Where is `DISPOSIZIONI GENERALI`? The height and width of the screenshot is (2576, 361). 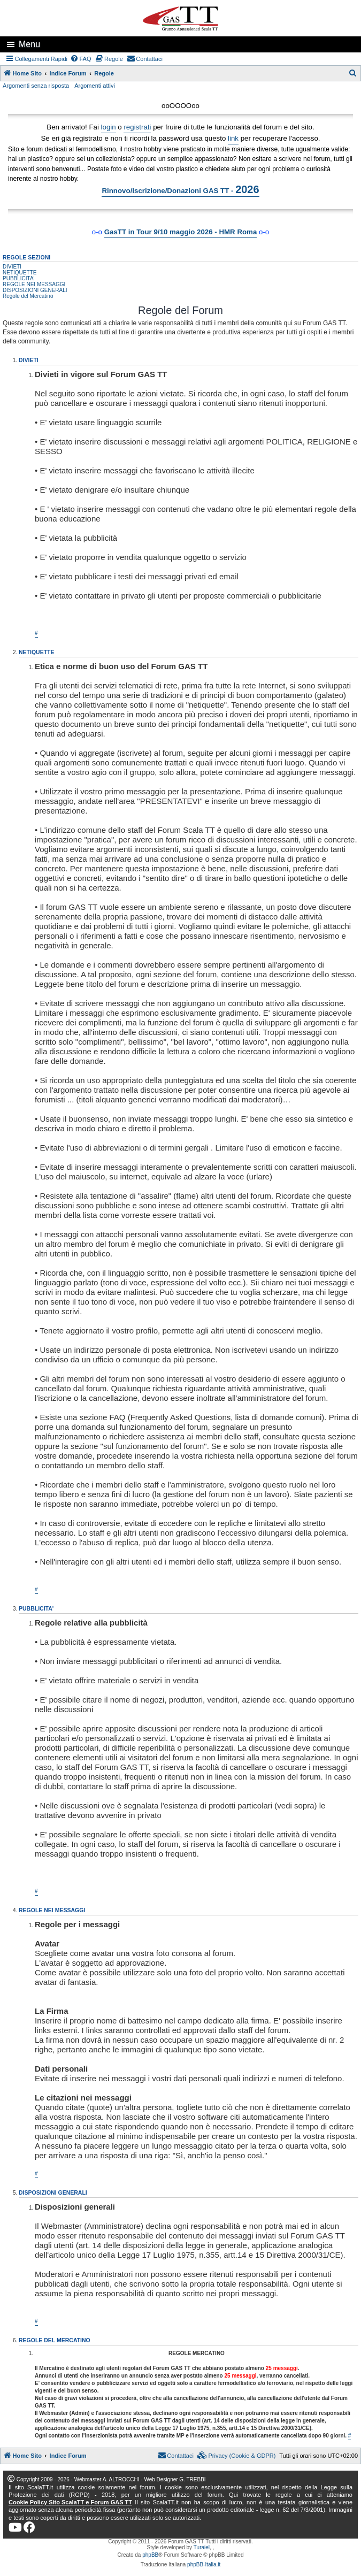 DISPOSIZIONI GENERALI is located at coordinates (35, 290).